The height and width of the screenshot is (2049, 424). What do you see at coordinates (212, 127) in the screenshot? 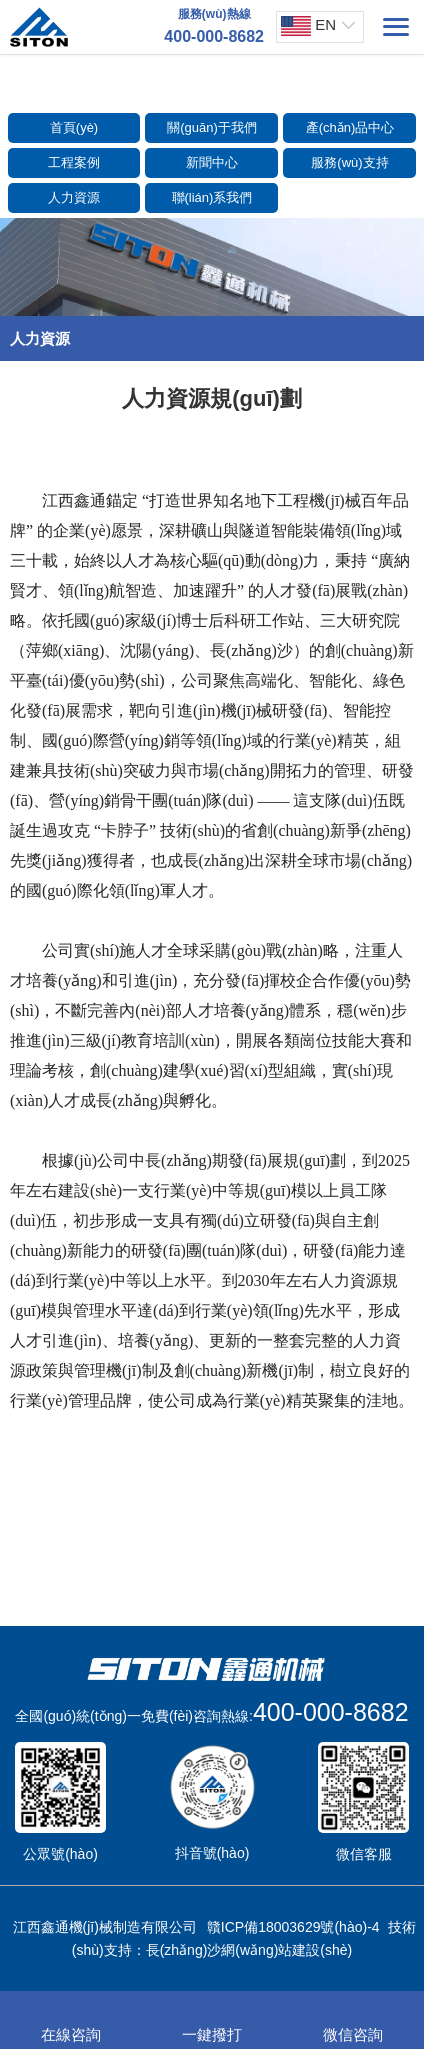
I see `關(guān)于我們` at bounding box center [212, 127].